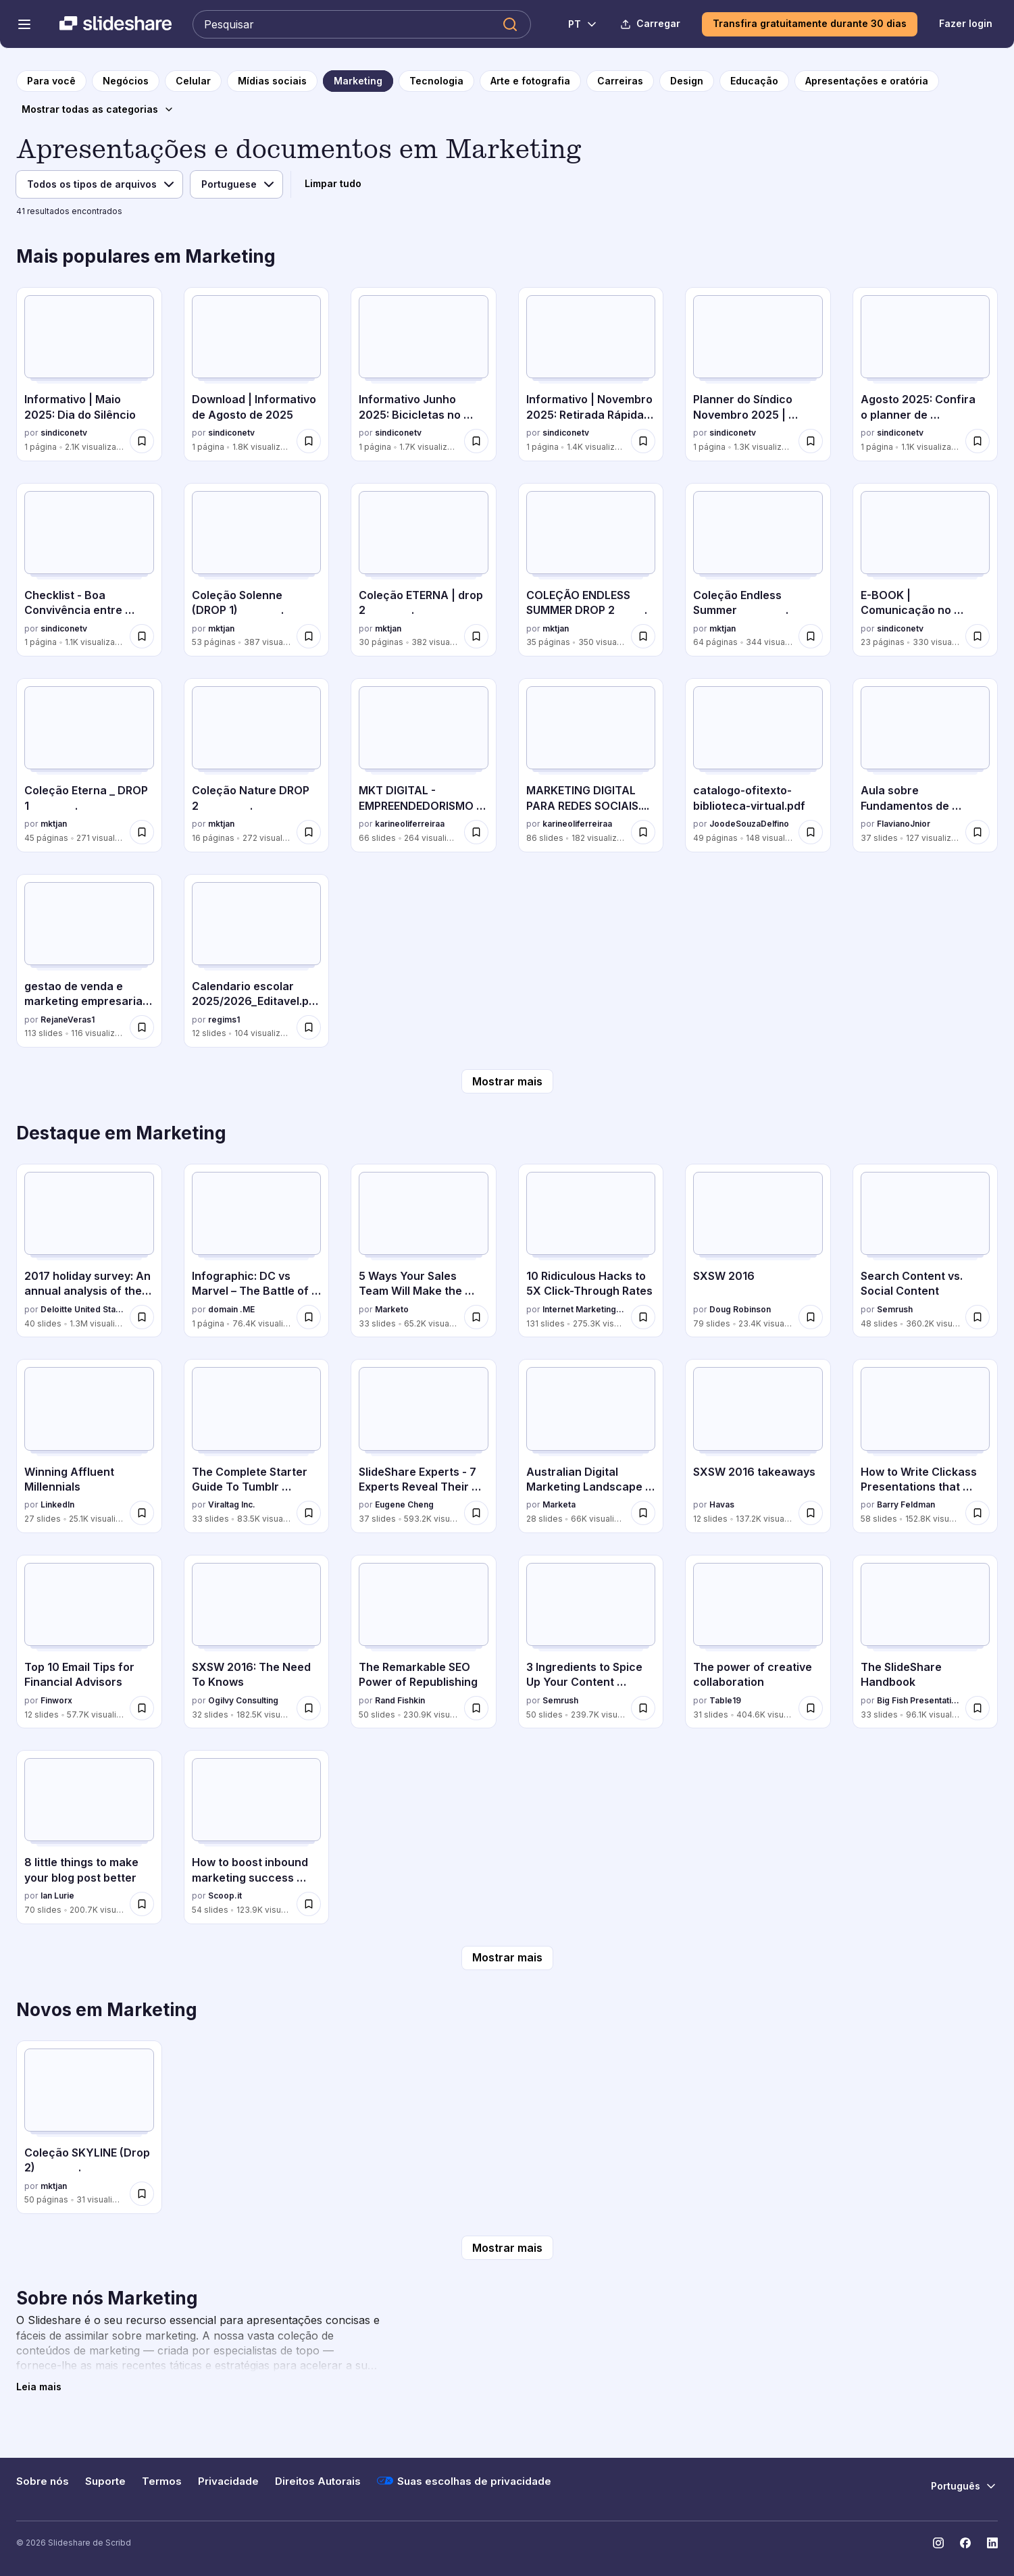 The height and width of the screenshot is (2576, 1014). Describe the element at coordinates (89, 1446) in the screenshot. I see `[Winning Affluent Millennials por LinkedIn, tem 27 slides com 25.1K visualizações.]` at that location.